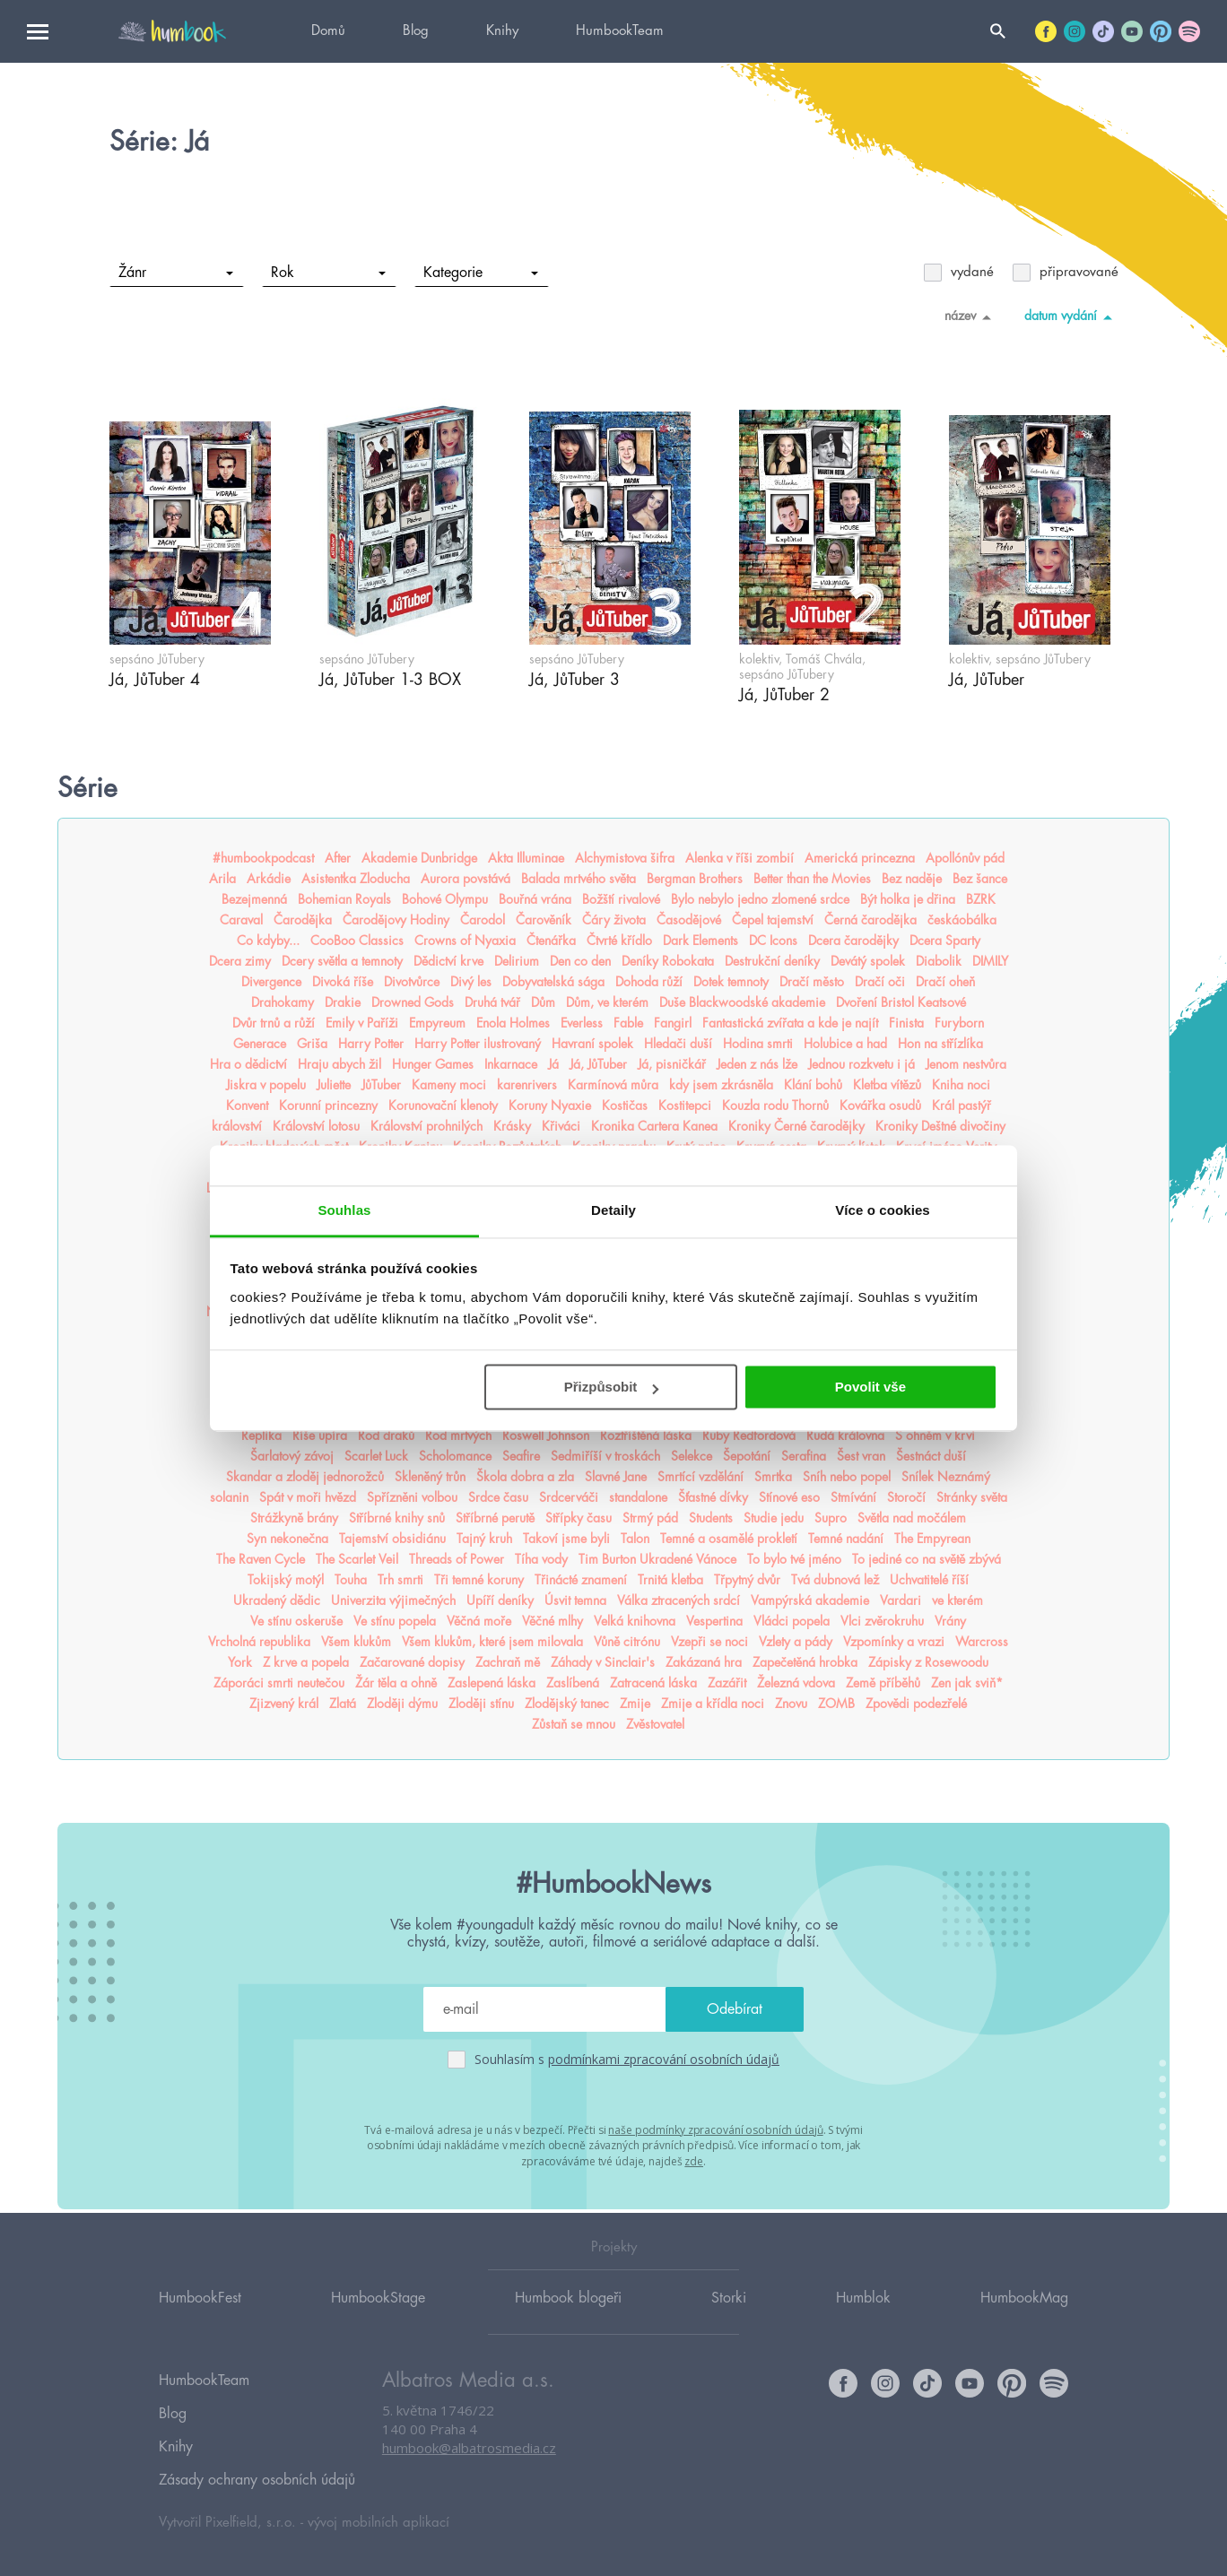 The width and height of the screenshot is (1227, 2576). What do you see at coordinates (357, 940) in the screenshot?
I see `CooBoo Classics` at bounding box center [357, 940].